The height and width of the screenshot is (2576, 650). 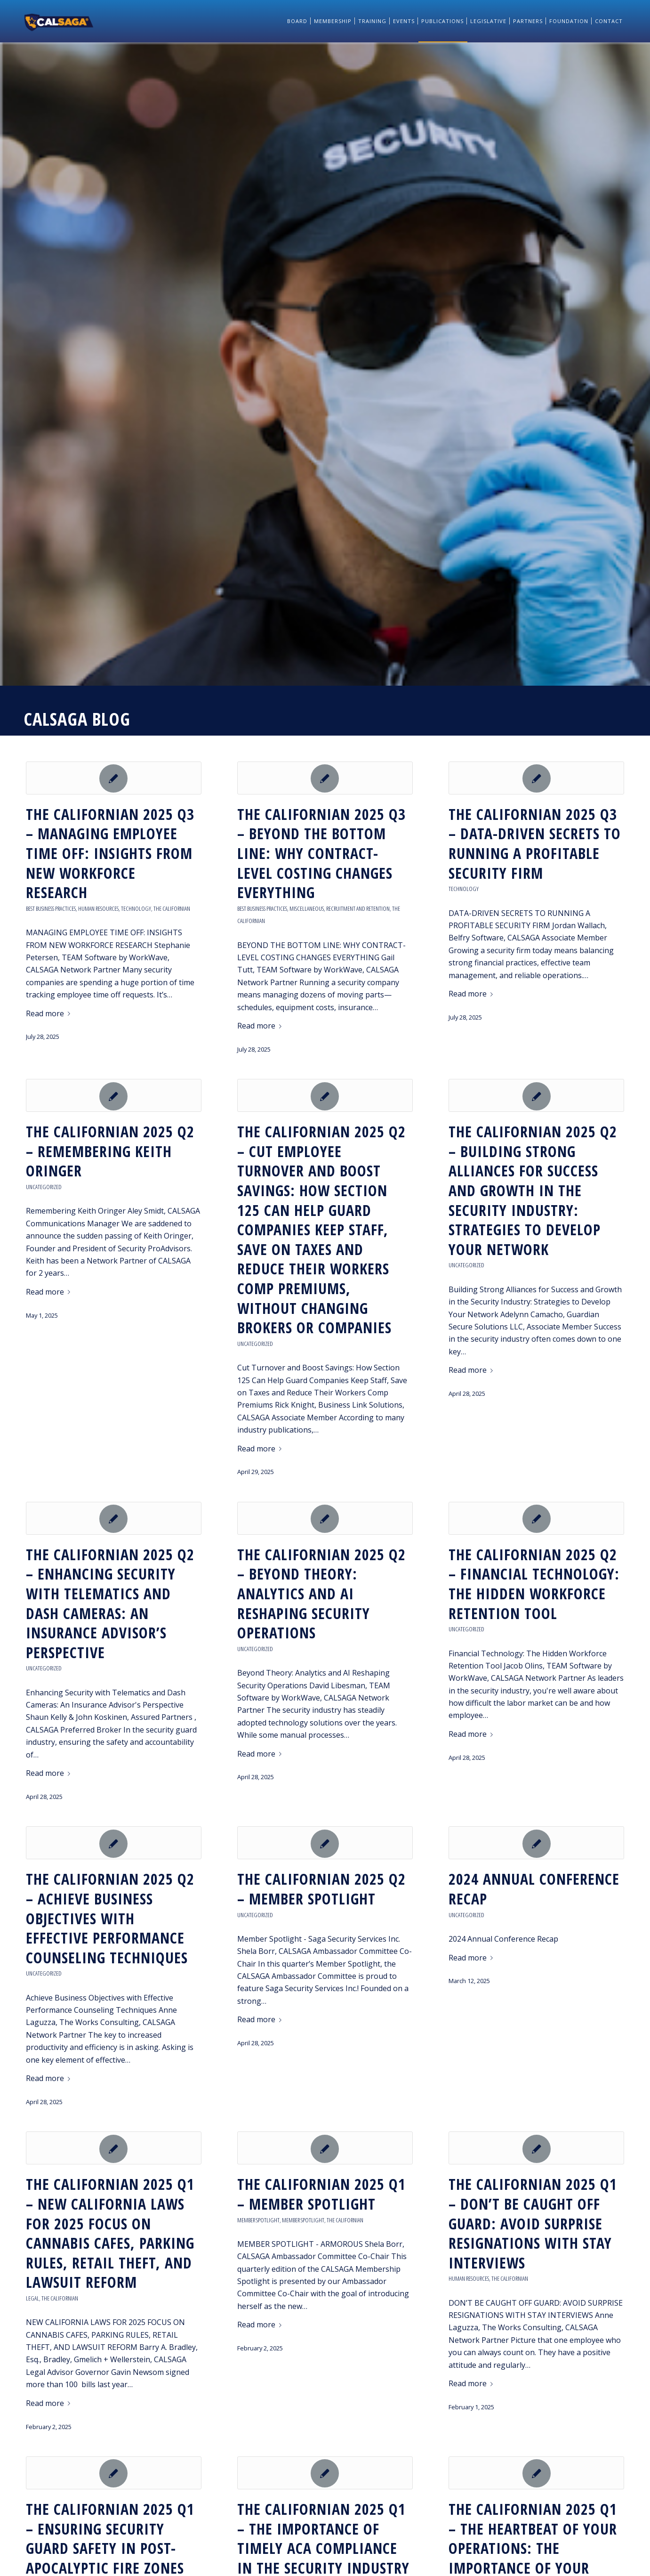 What do you see at coordinates (534, 1889) in the screenshot?
I see `2024 Annual Conference Recap` at bounding box center [534, 1889].